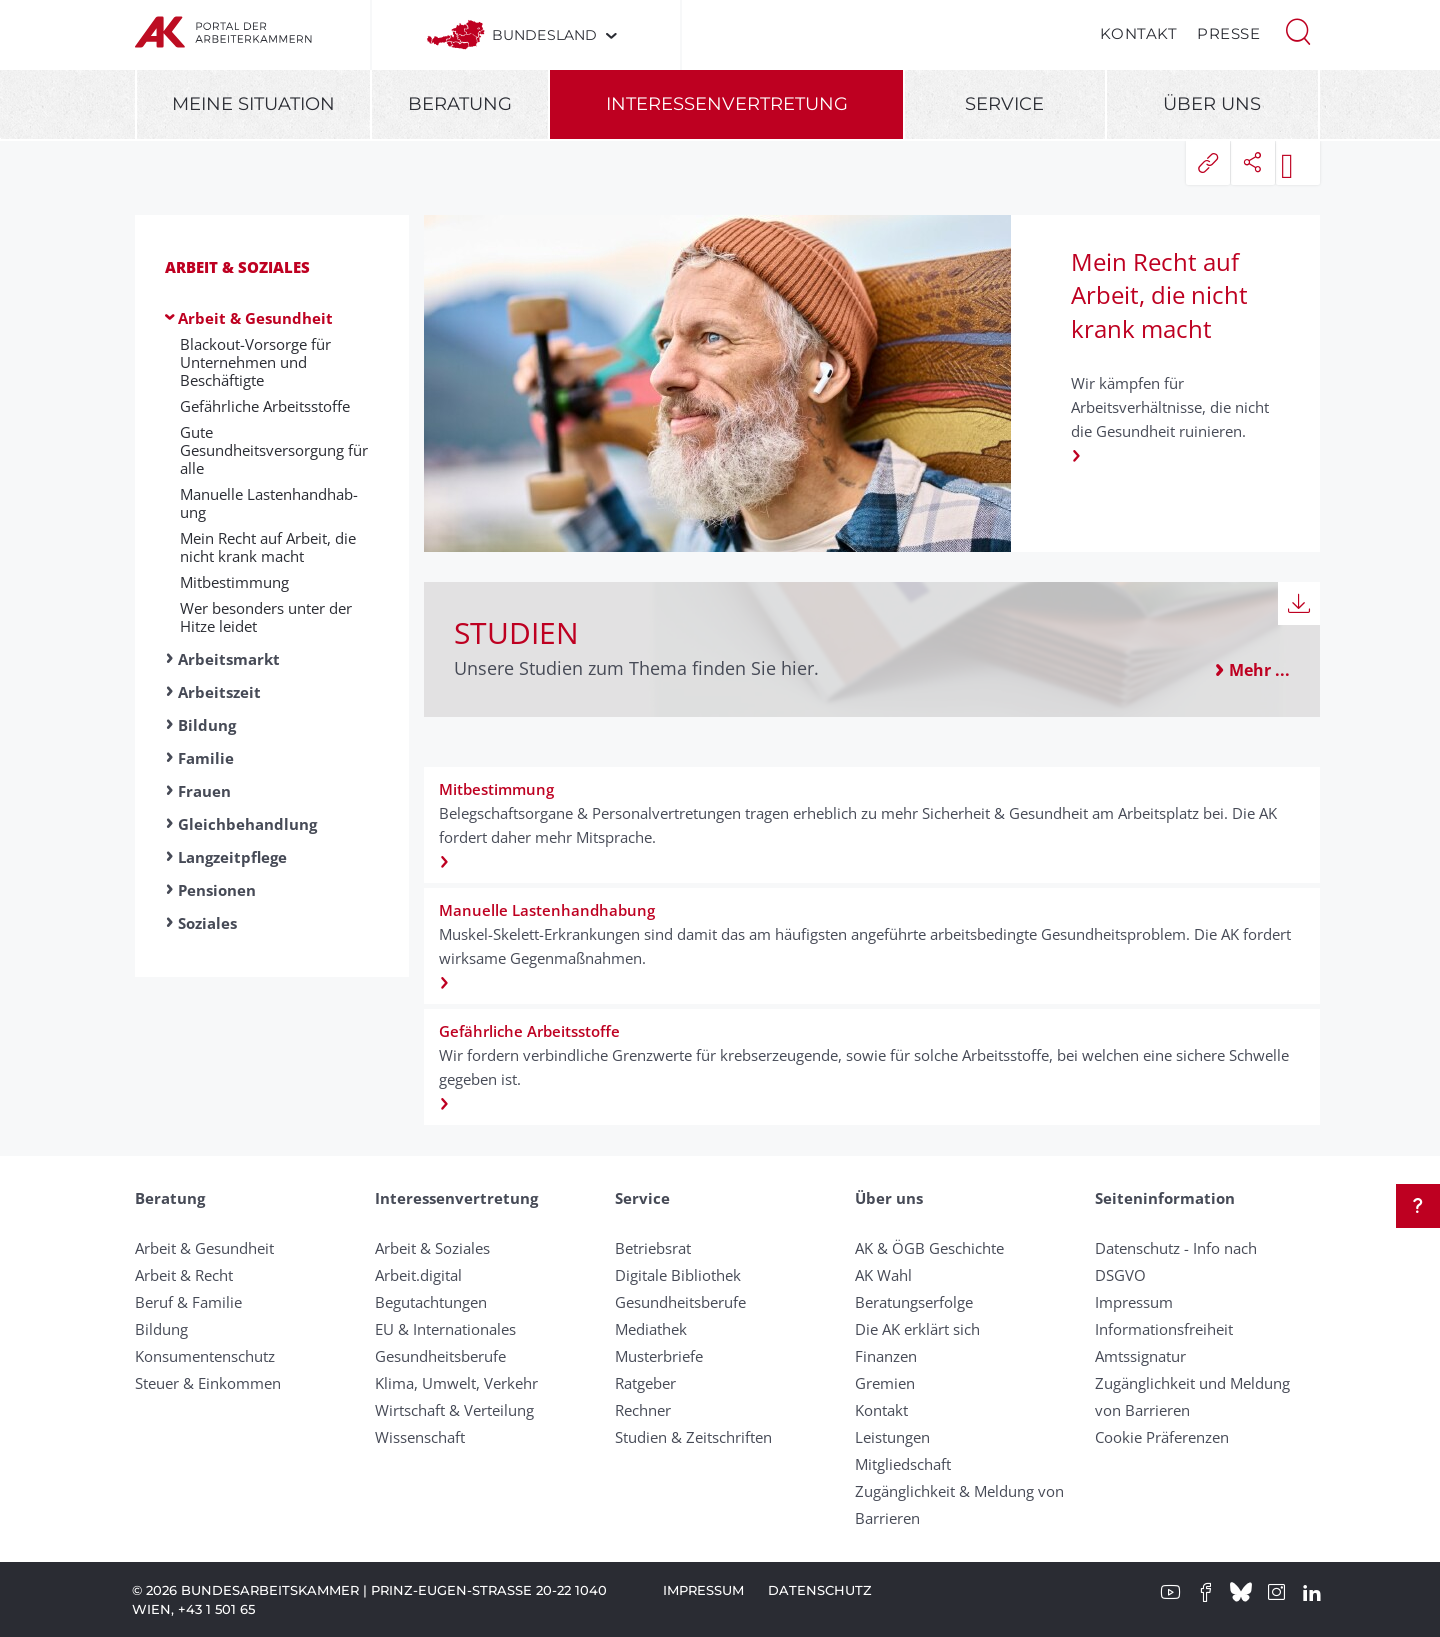 This screenshot has height=1637, width=1440. I want to click on Langzeitpflege, so click(232, 857).